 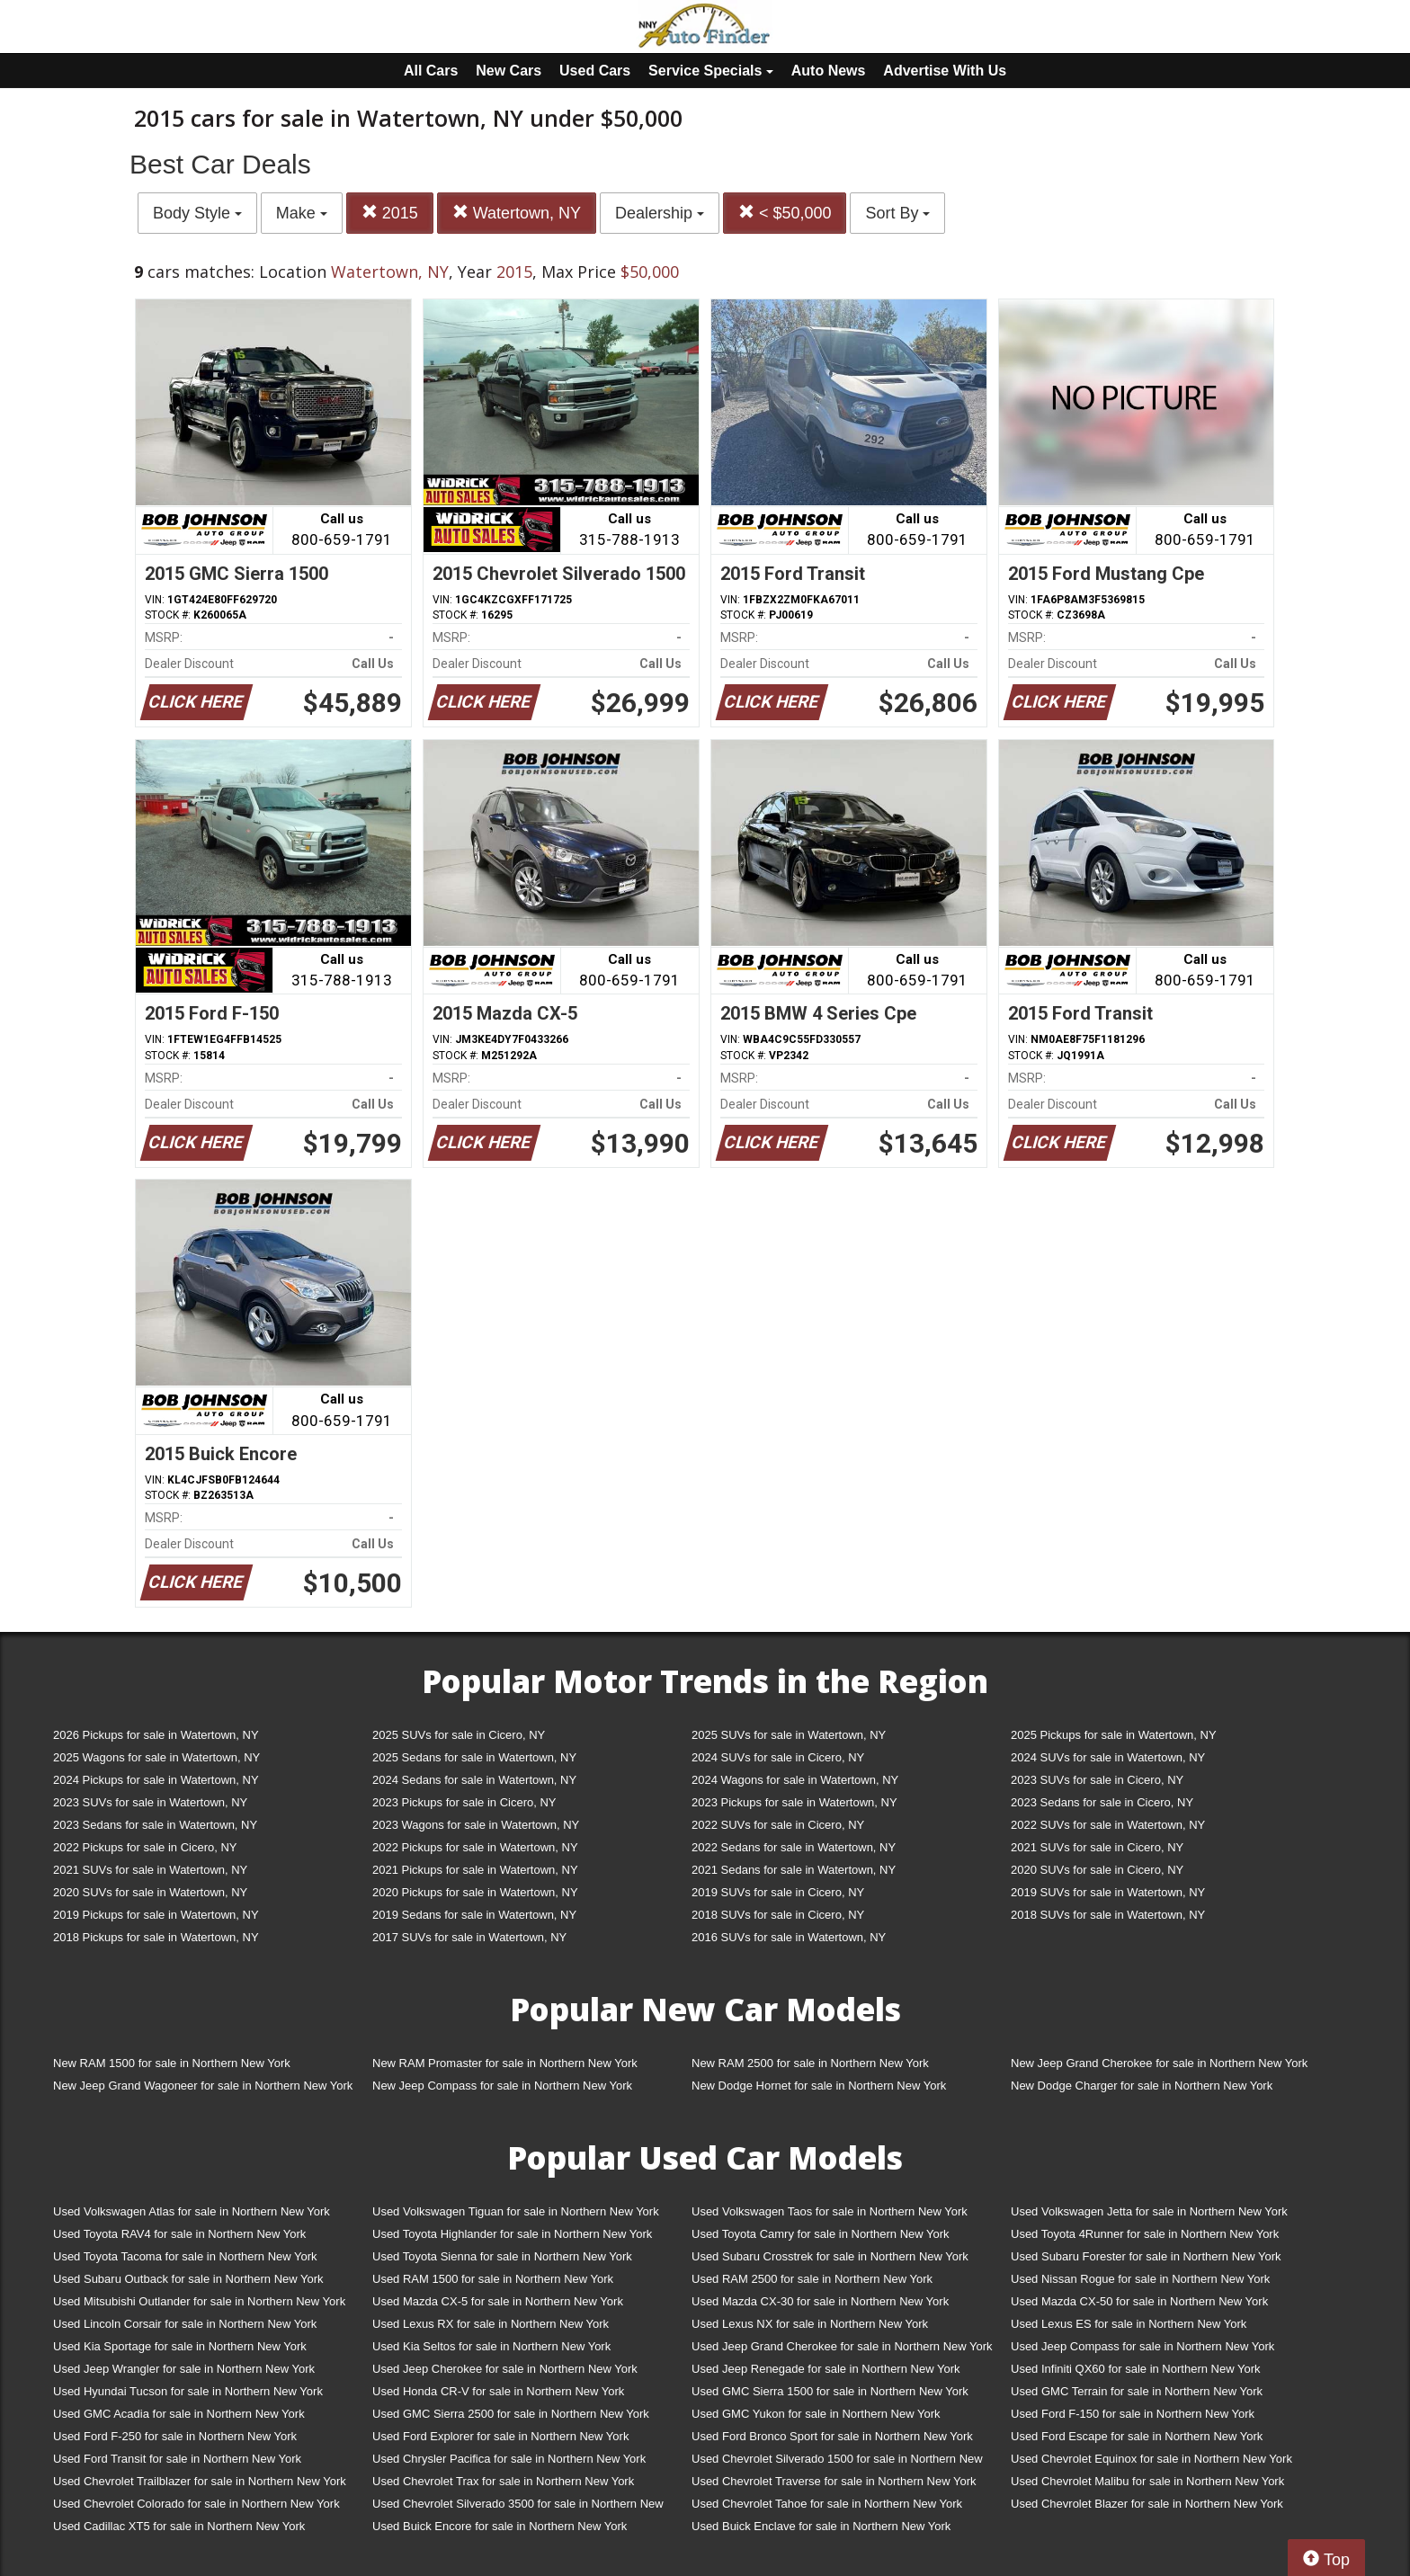 What do you see at coordinates (810, 2324) in the screenshot?
I see `Used Lexus NX for sale in Northern New York` at bounding box center [810, 2324].